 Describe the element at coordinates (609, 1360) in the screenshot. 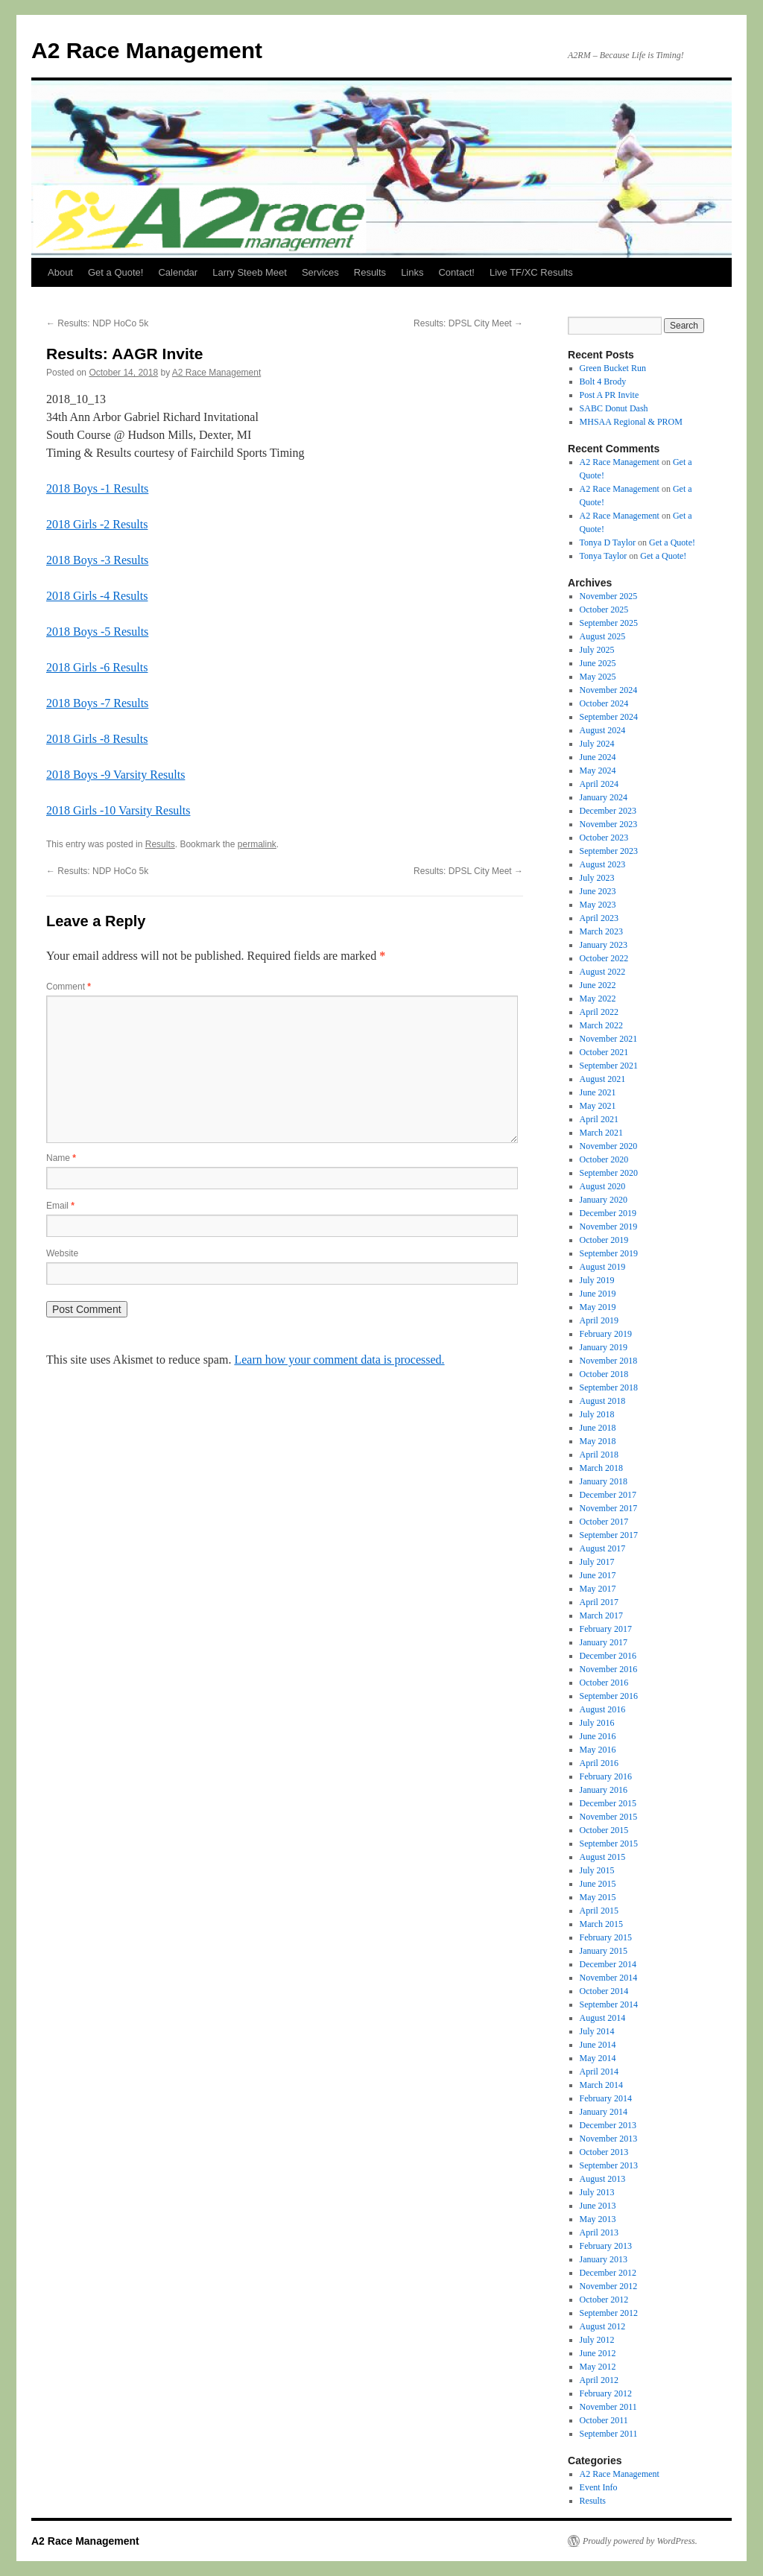

I see `November 2018` at that location.